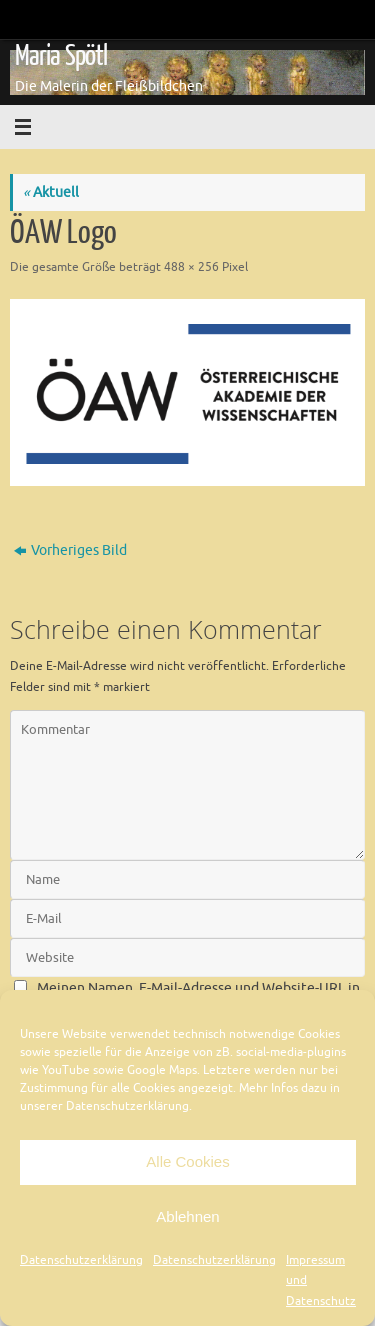 The height and width of the screenshot is (1326, 375). I want to click on Ablehnen, so click(187, 1216).